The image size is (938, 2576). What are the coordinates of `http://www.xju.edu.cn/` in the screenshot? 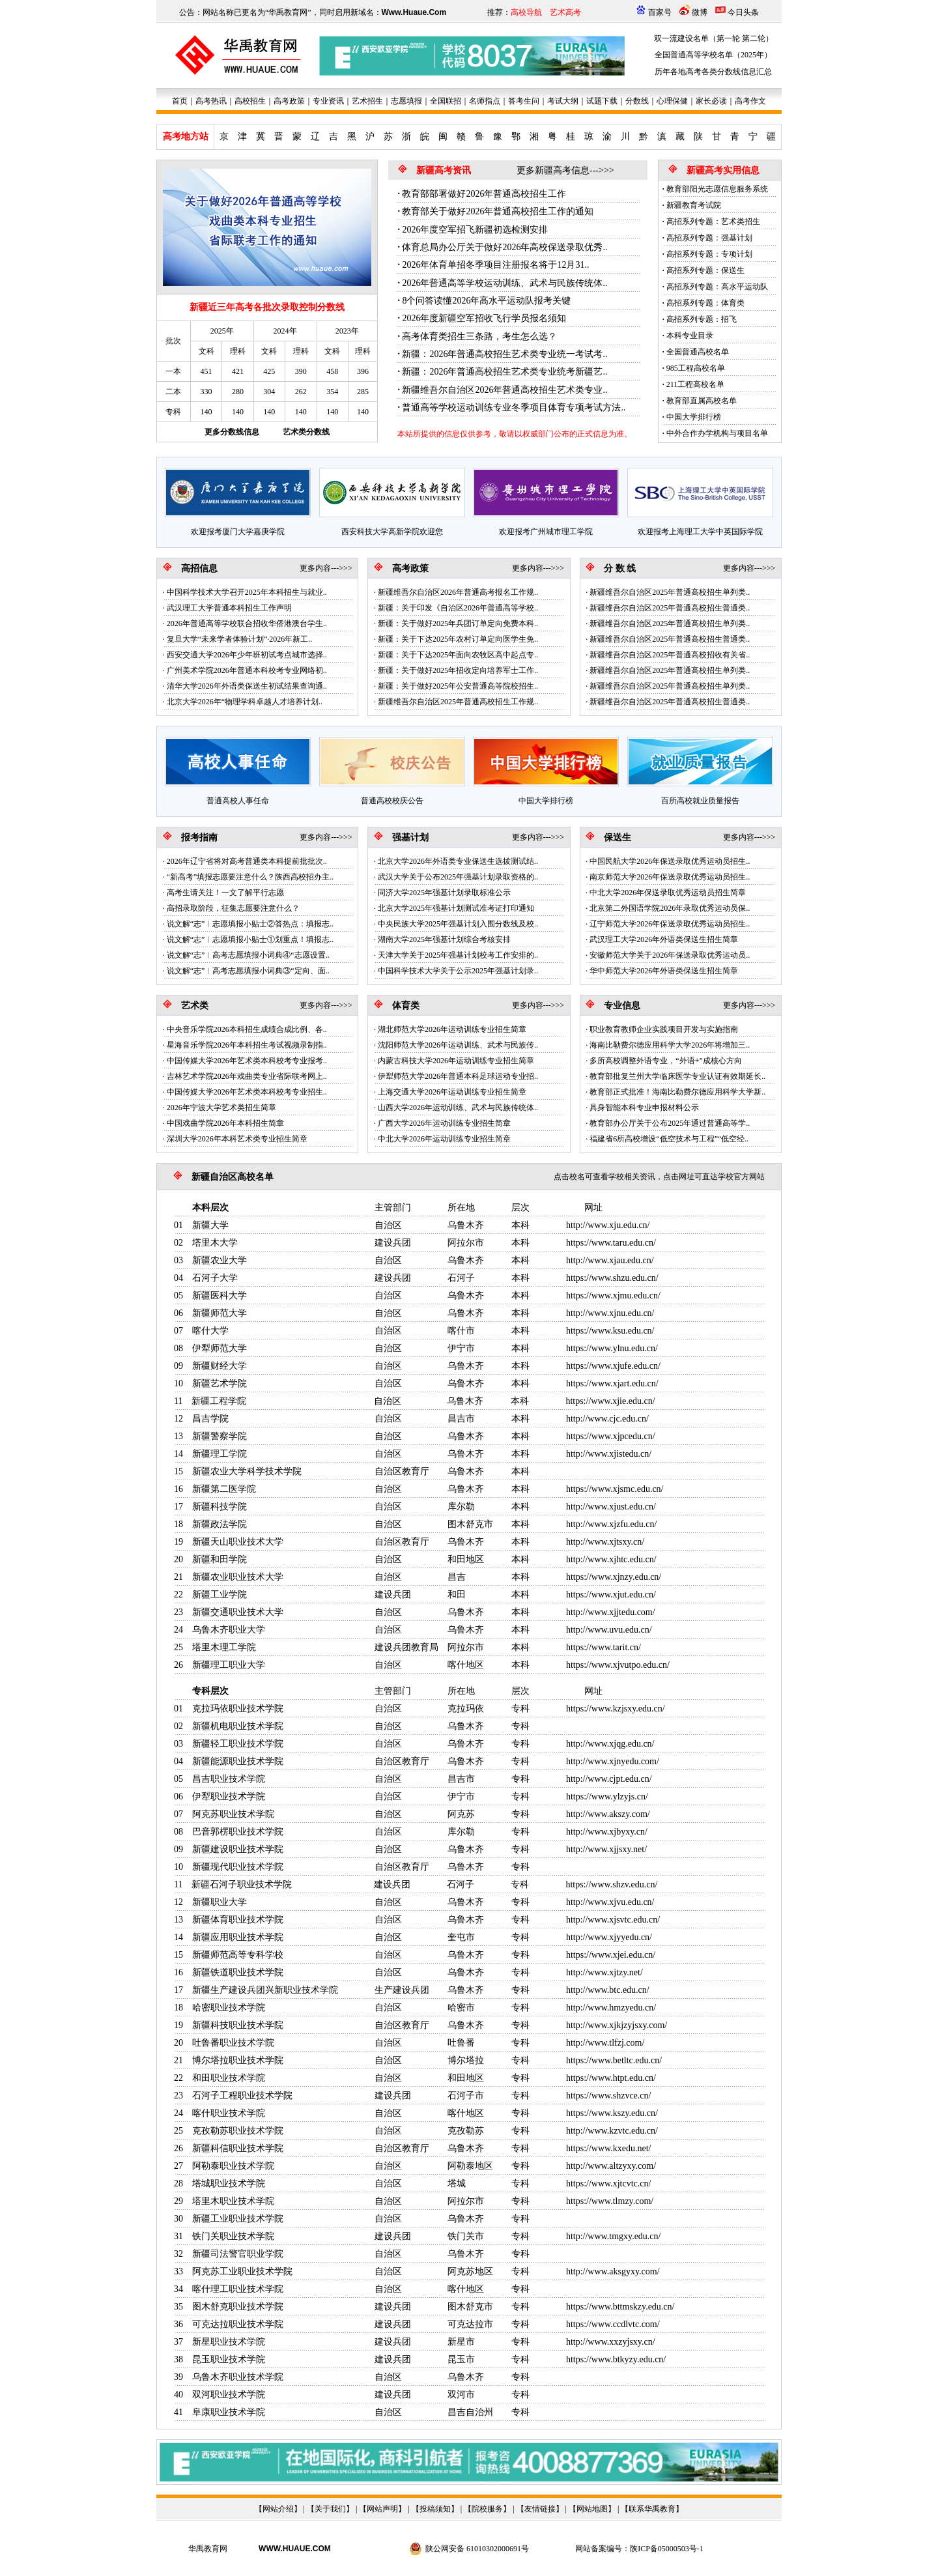 It's located at (608, 1225).